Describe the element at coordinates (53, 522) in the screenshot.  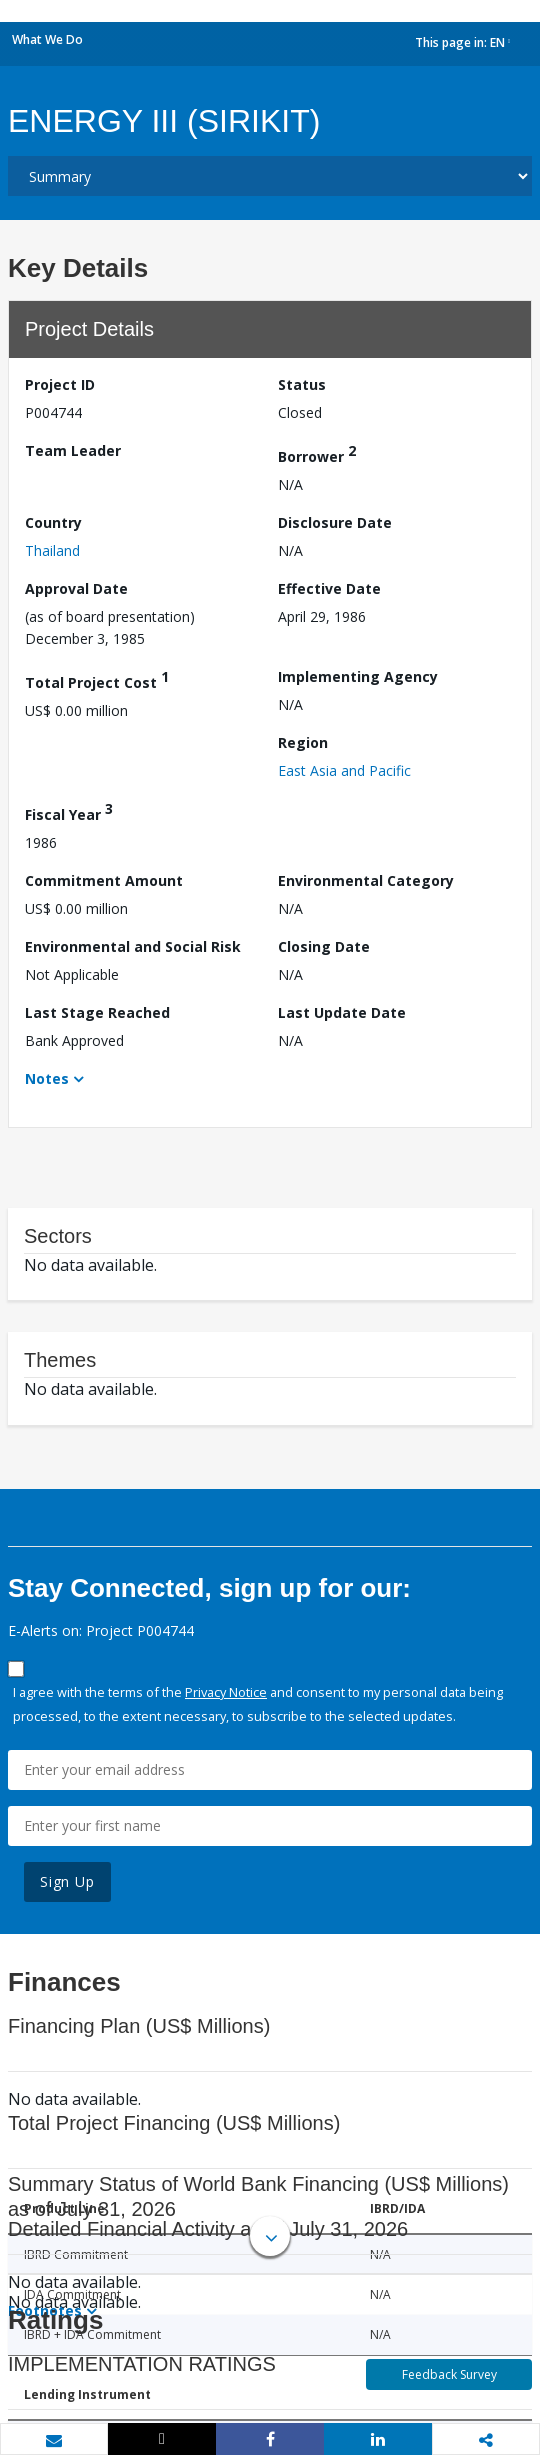
I see `Country` at that location.